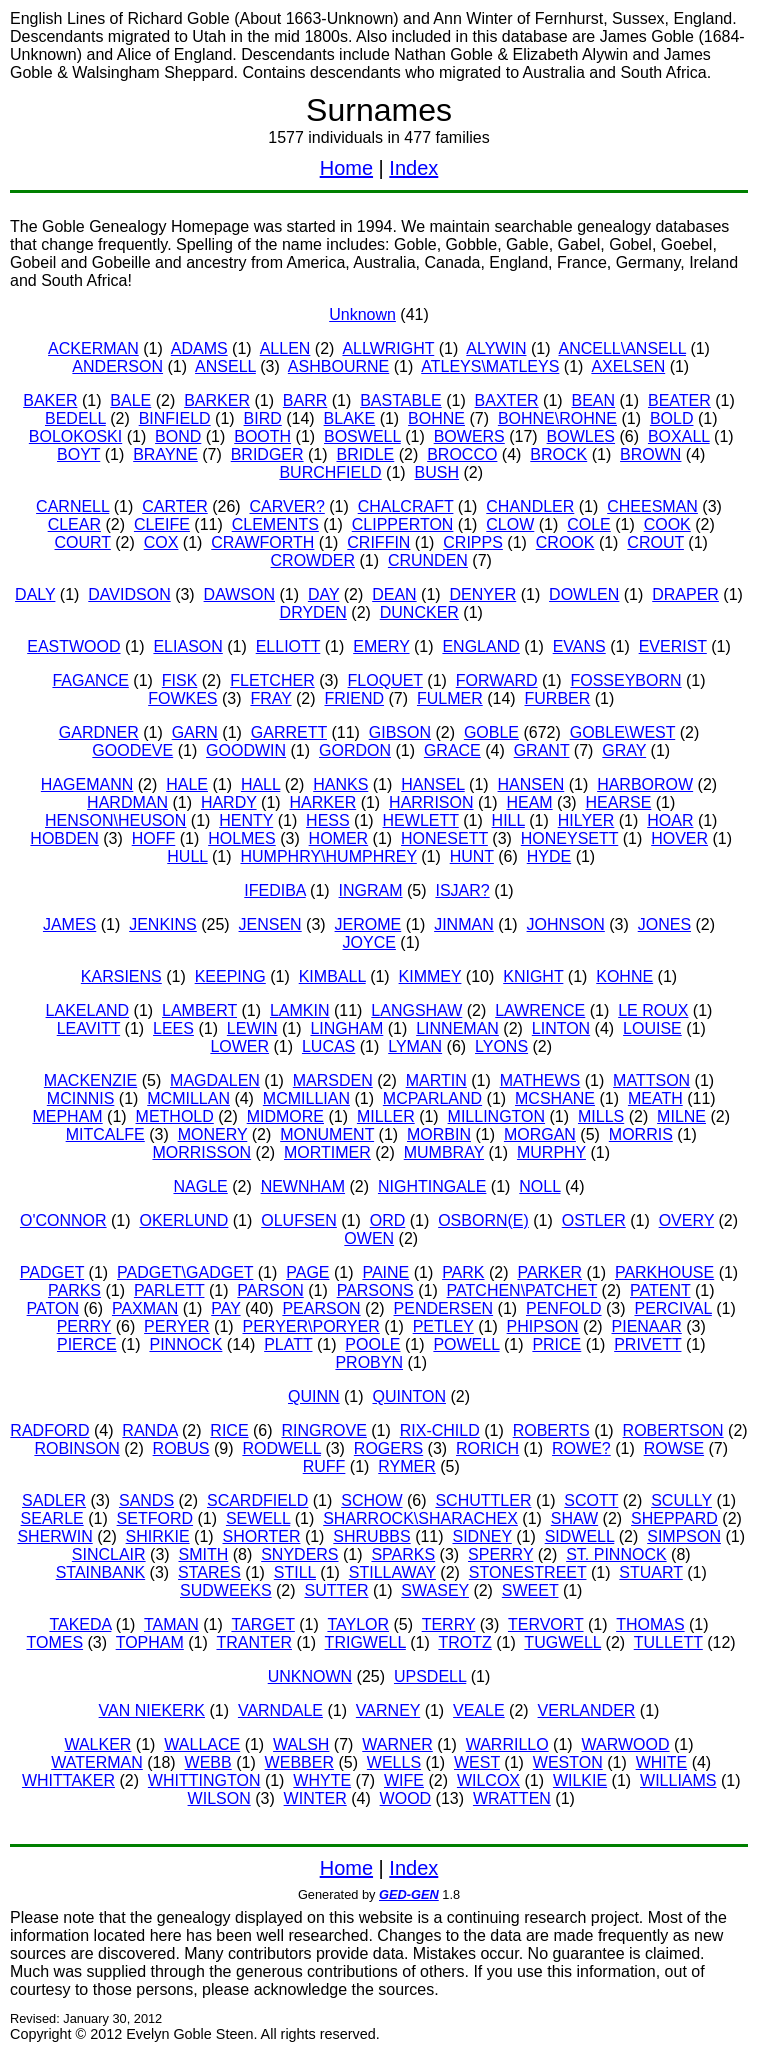 The height and width of the screenshot is (2057, 758). Describe the element at coordinates (641, 1134) in the screenshot. I see `MORRIS` at that location.